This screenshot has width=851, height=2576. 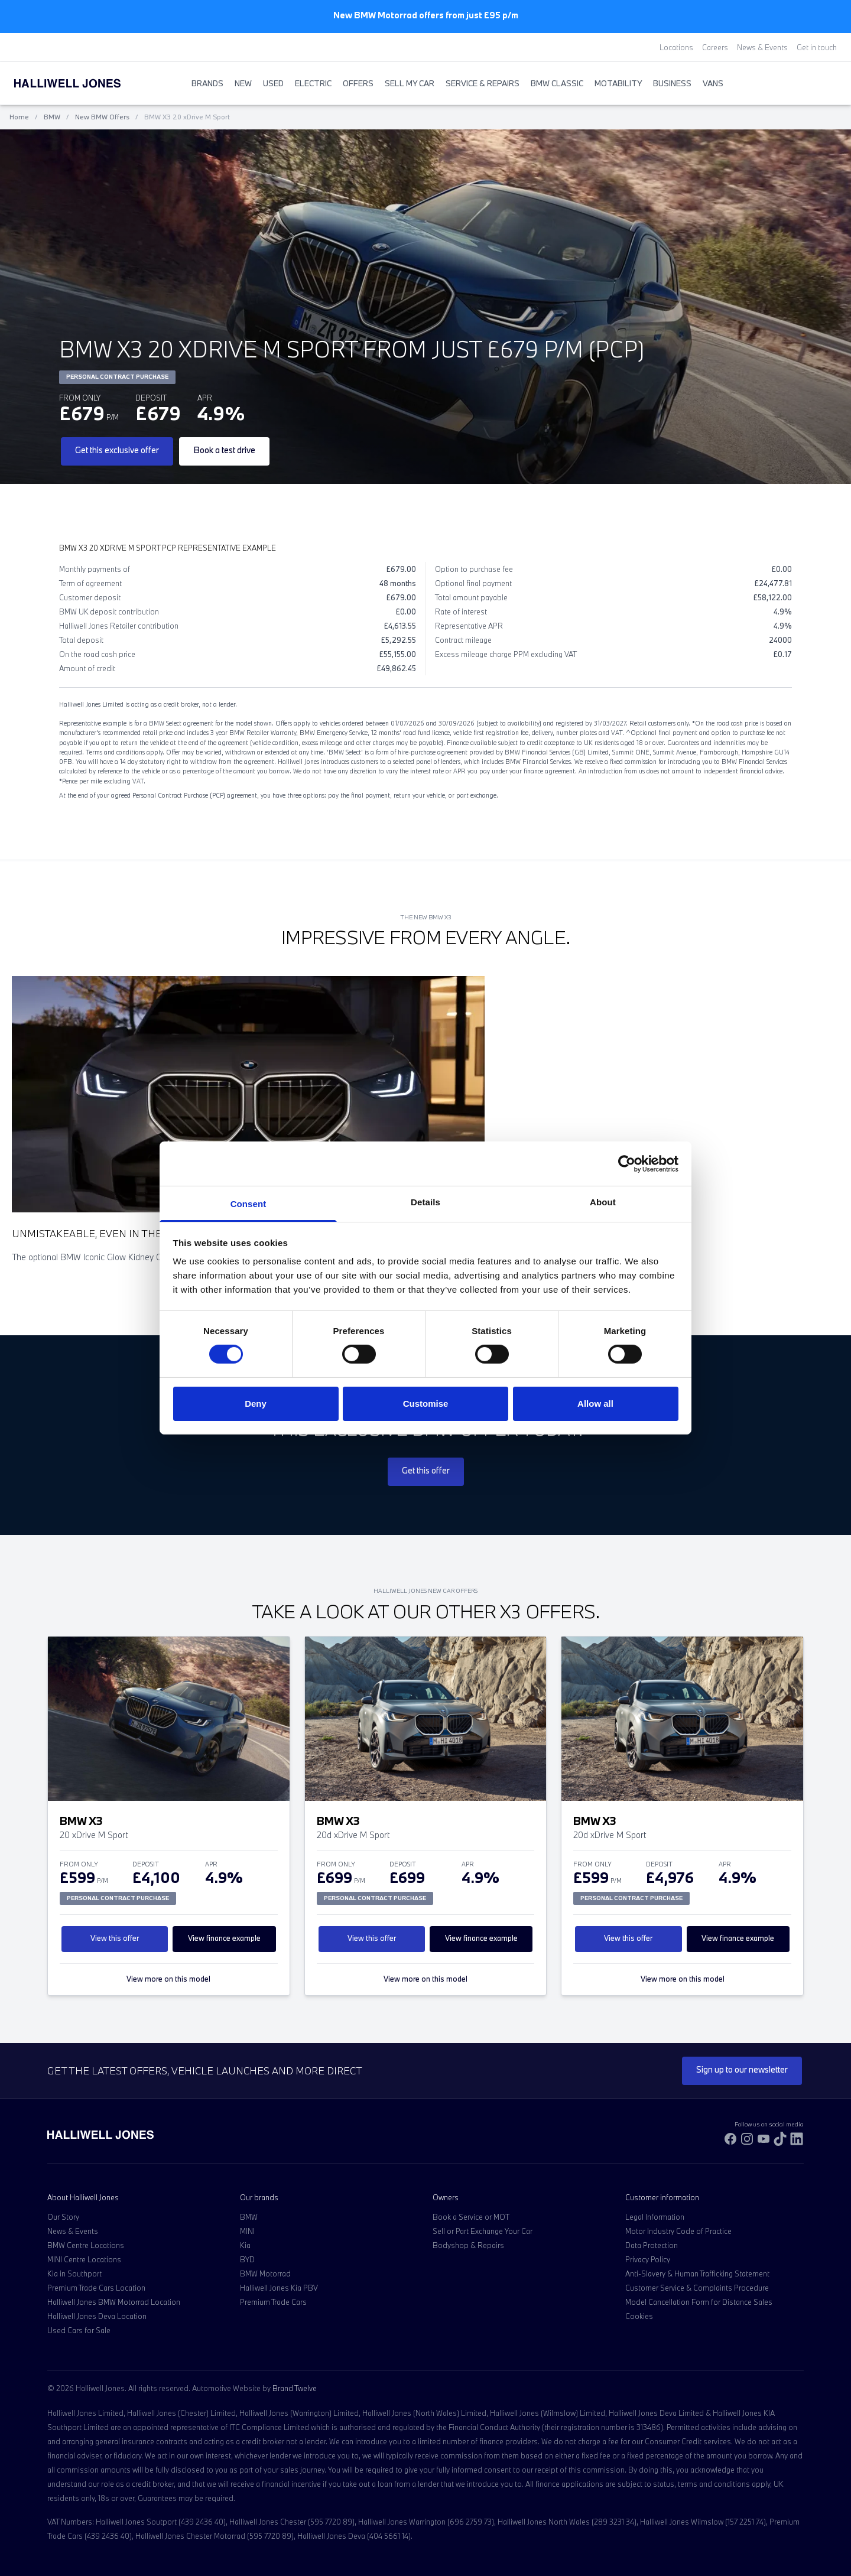 What do you see at coordinates (807, 83) in the screenshot?
I see `[Search Halliwell Jones]` at bounding box center [807, 83].